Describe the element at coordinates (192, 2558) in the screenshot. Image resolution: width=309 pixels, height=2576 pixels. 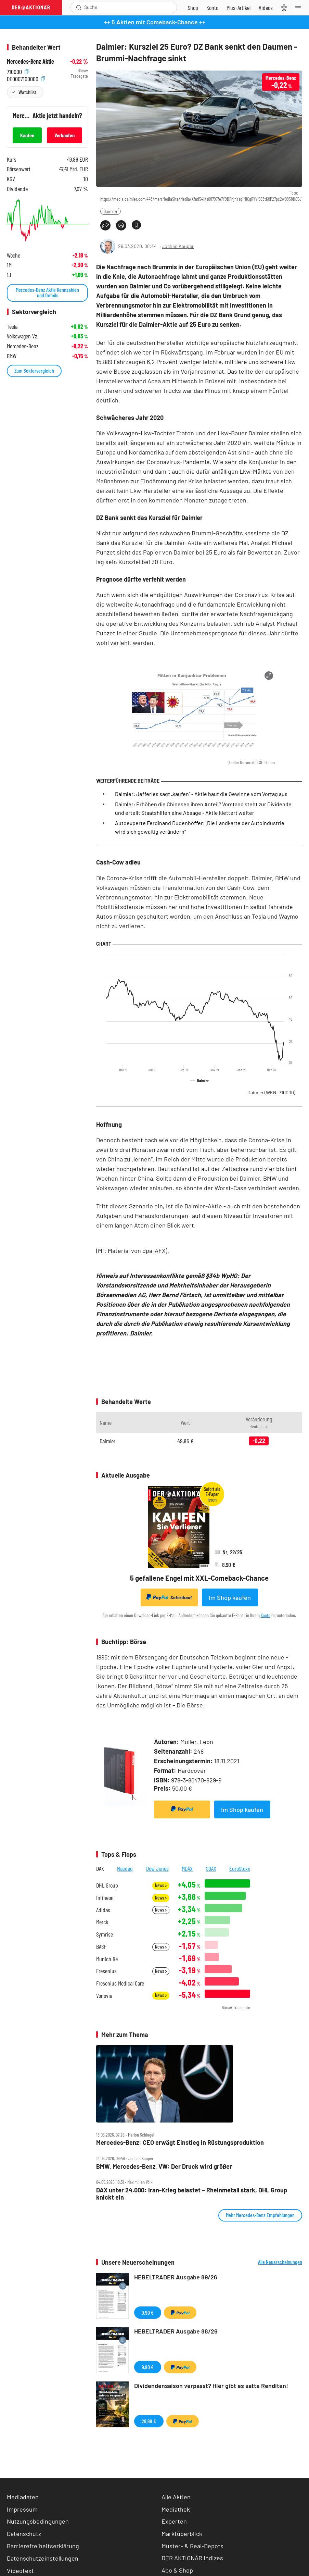
I see `DER AKTIONÄR Indizes` at that location.